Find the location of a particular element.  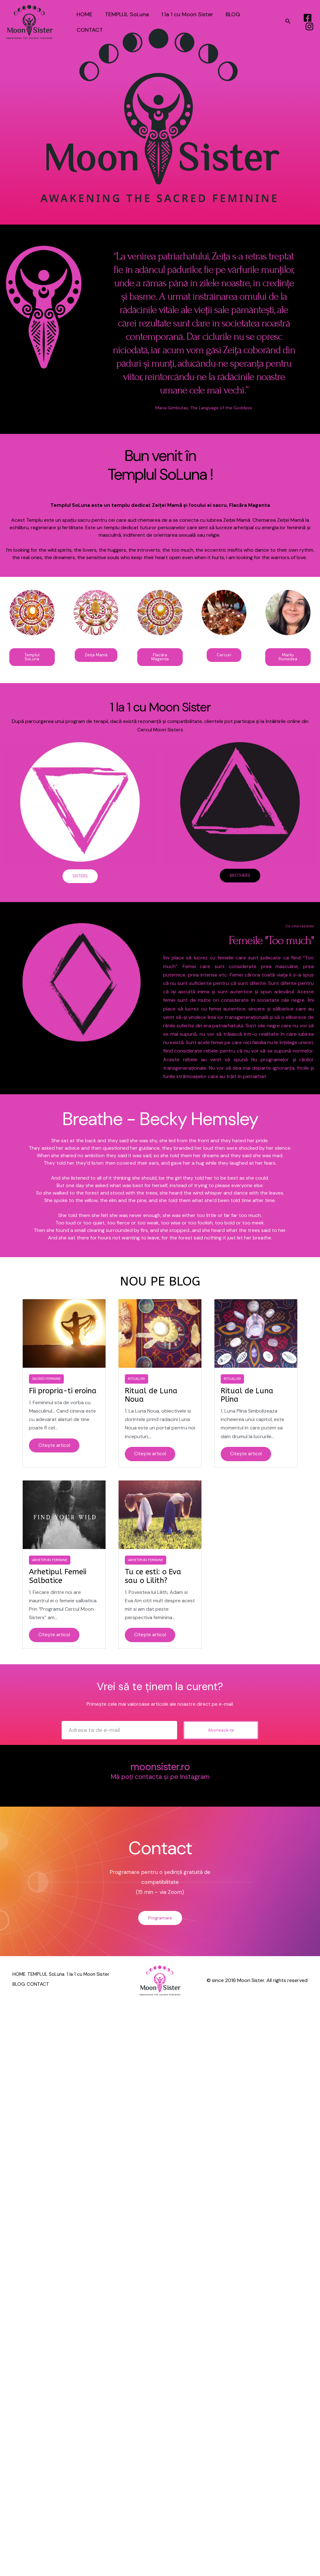

moonsister.ro is located at coordinates (160, 1770).